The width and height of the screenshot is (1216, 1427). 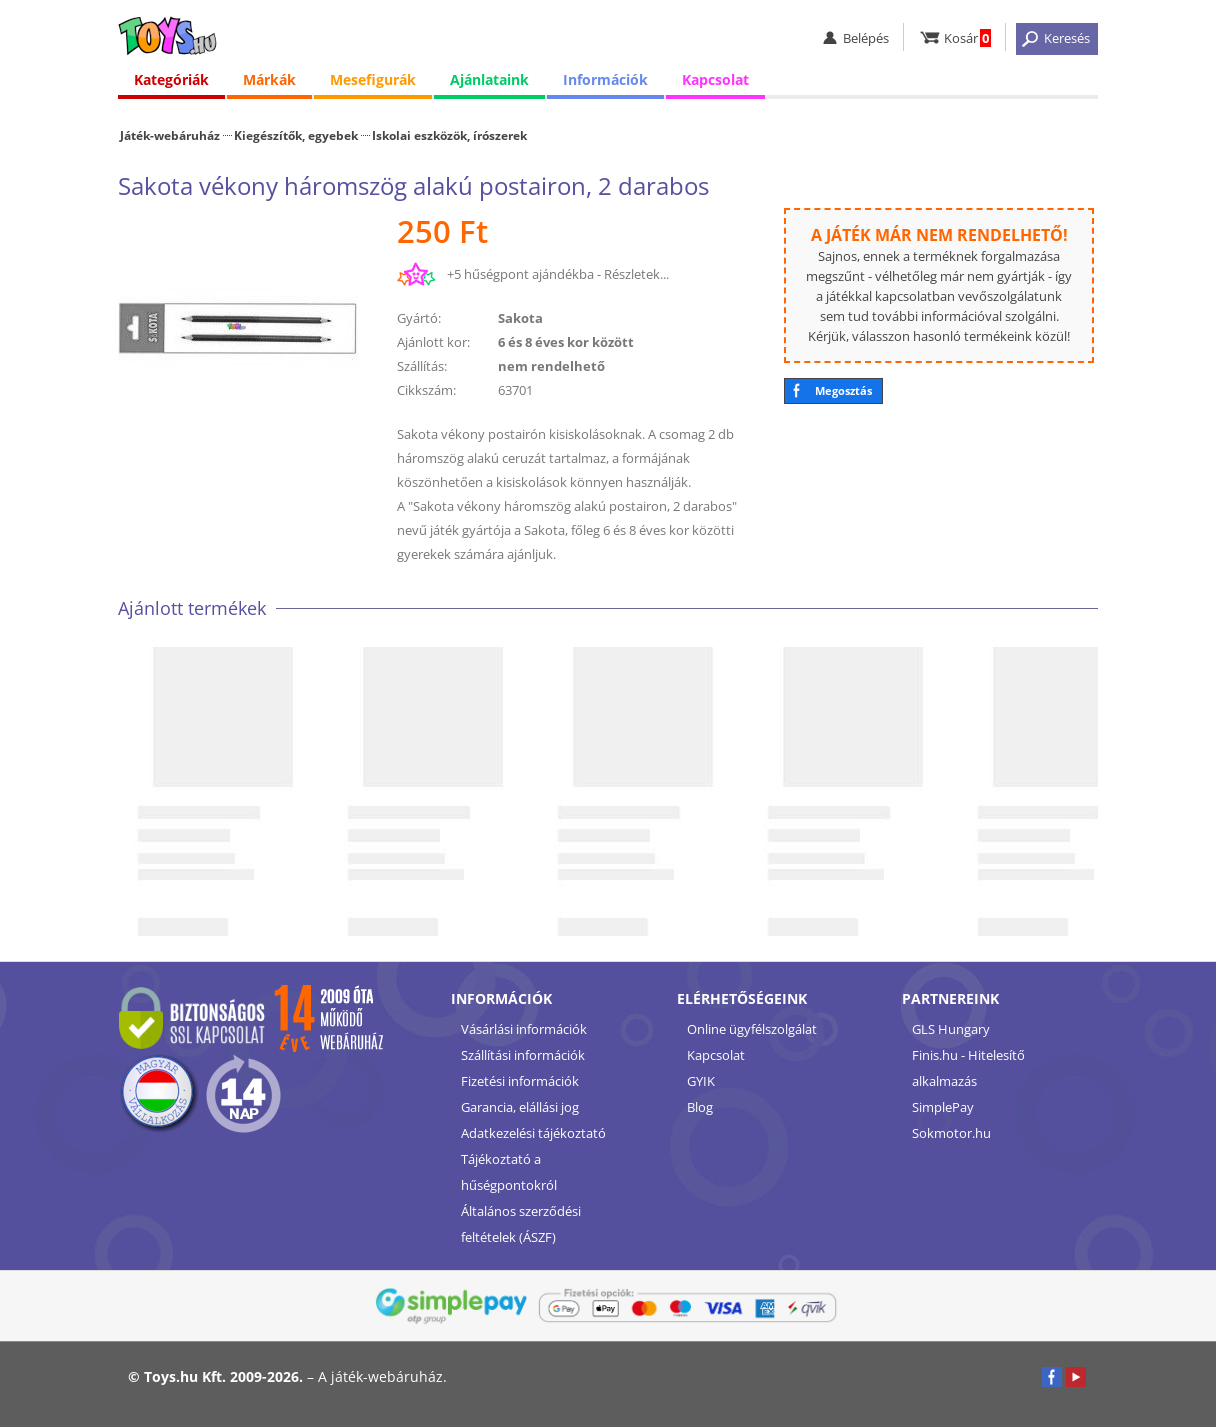 I want to click on Szállítás:, so click(x=422, y=366).